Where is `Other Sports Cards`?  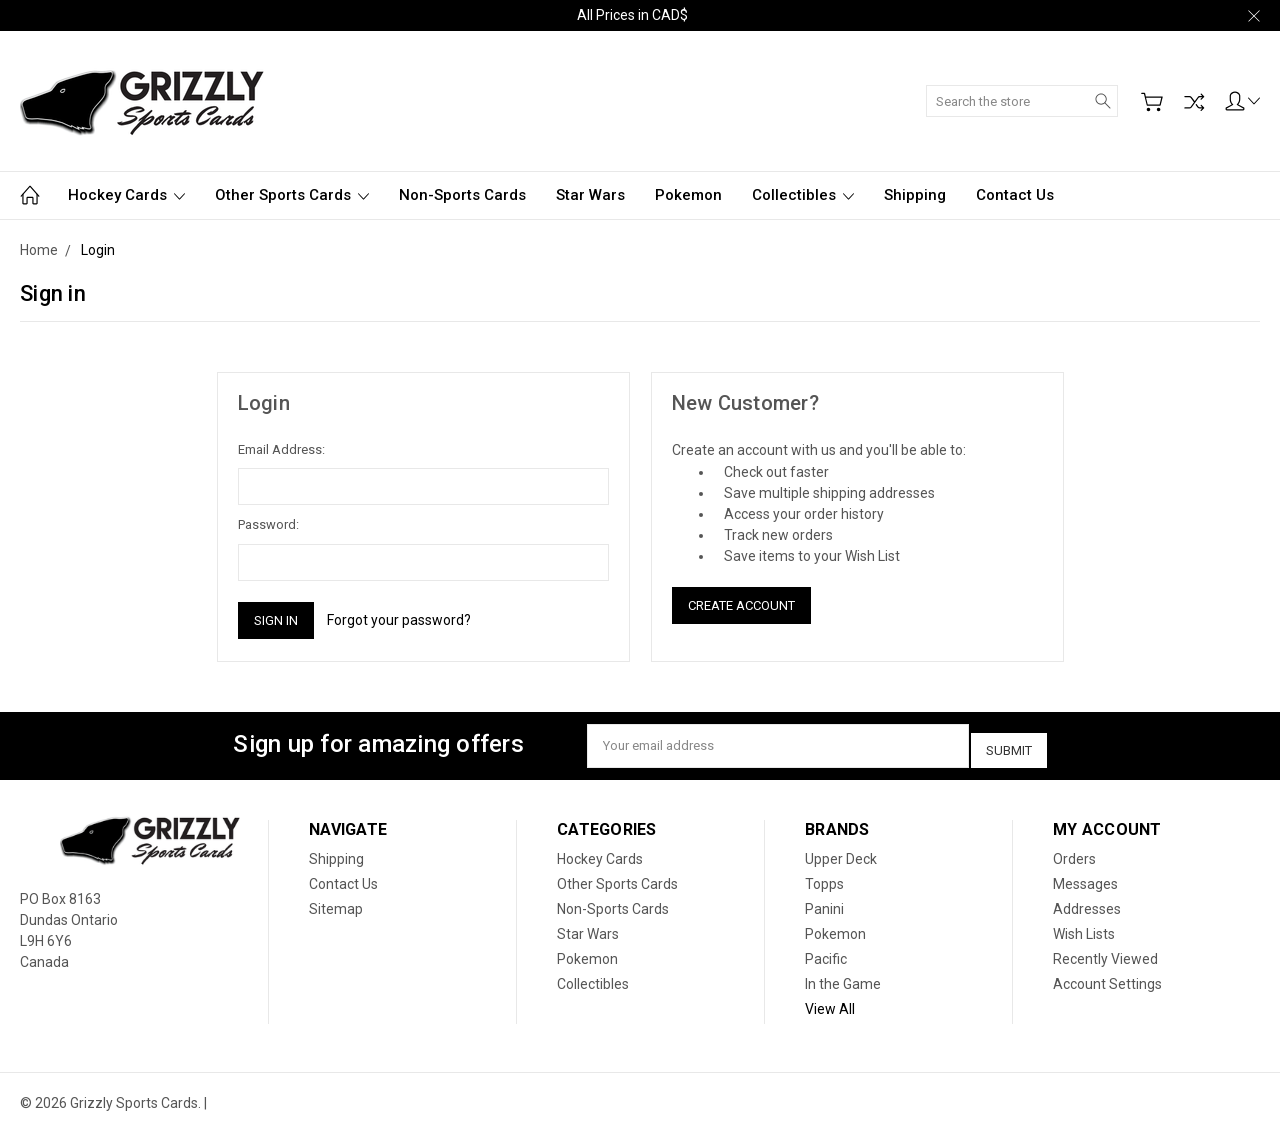 Other Sports Cards is located at coordinates (292, 195).